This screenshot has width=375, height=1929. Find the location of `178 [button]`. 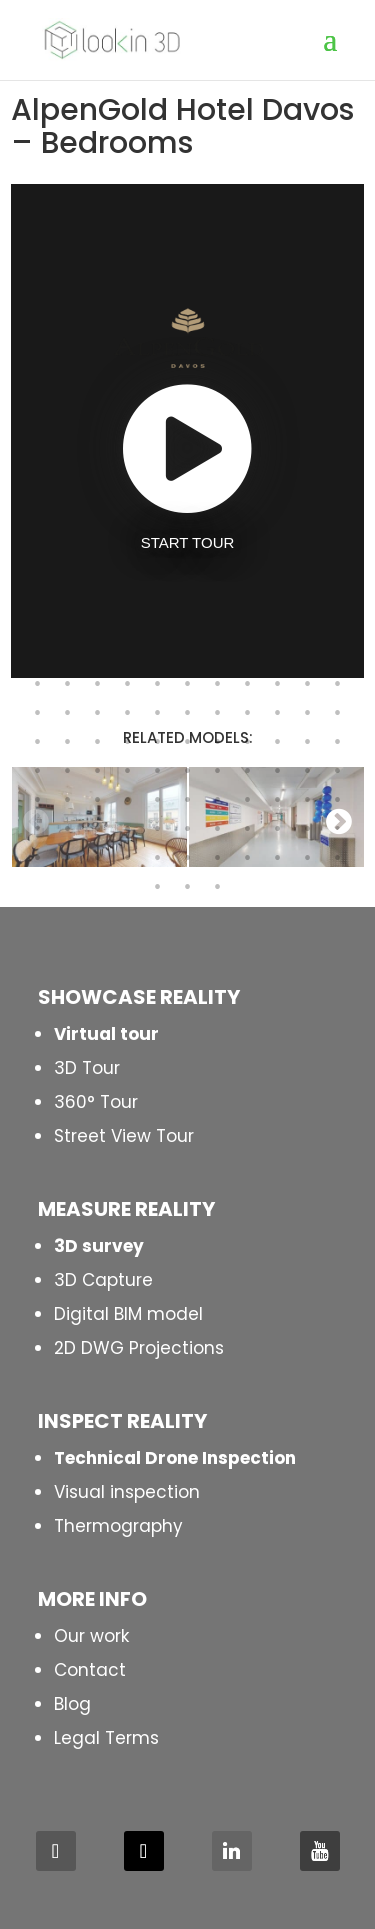

178 [button] is located at coordinates (68, 713).